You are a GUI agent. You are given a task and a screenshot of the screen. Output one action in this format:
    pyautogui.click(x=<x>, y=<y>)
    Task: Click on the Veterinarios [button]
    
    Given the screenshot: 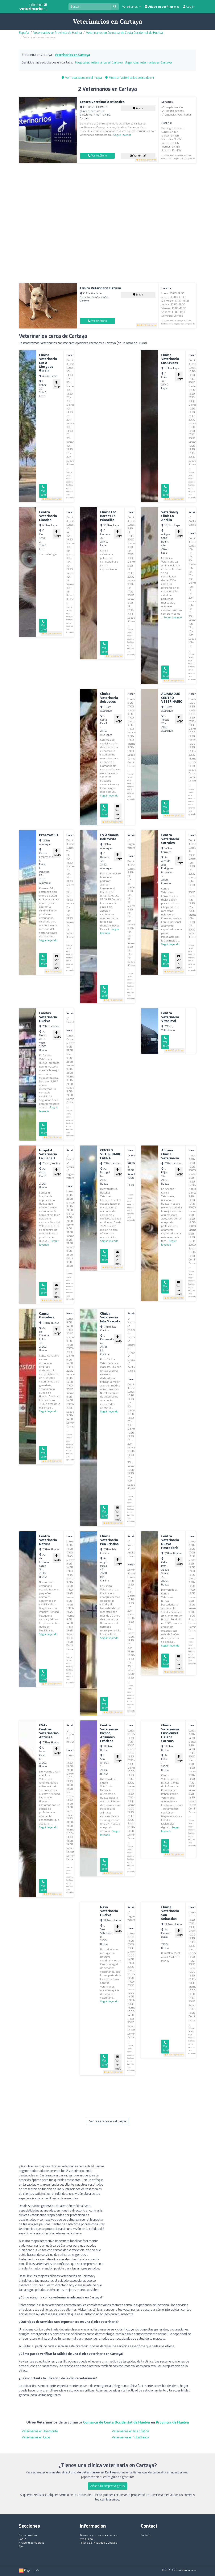 What is the action you would take?
    pyautogui.click(x=130, y=7)
    